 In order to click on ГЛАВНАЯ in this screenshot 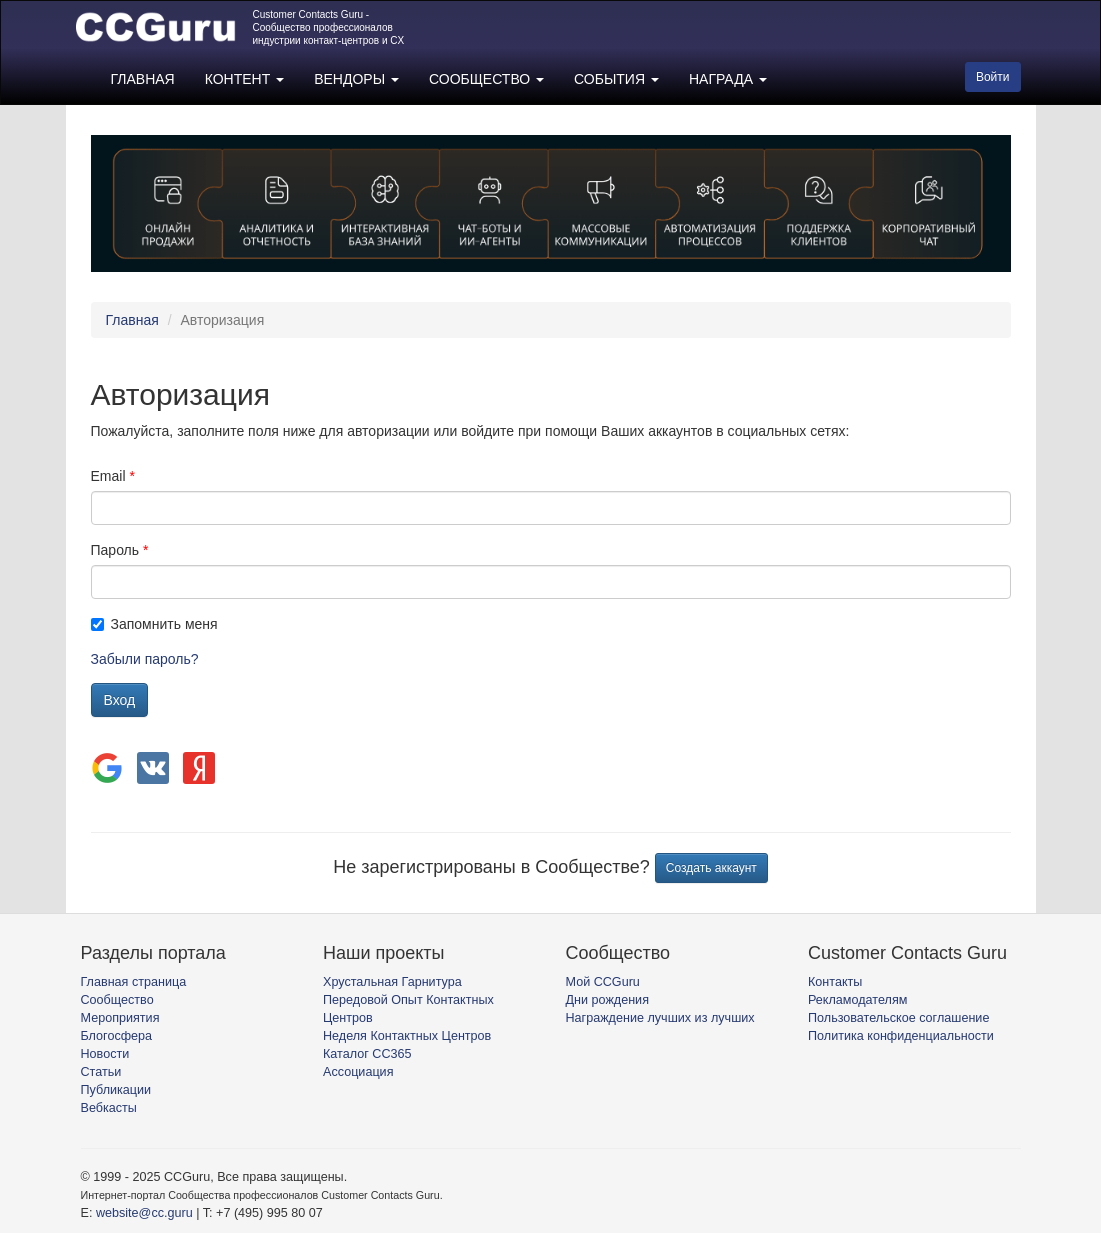, I will do `click(143, 79)`.